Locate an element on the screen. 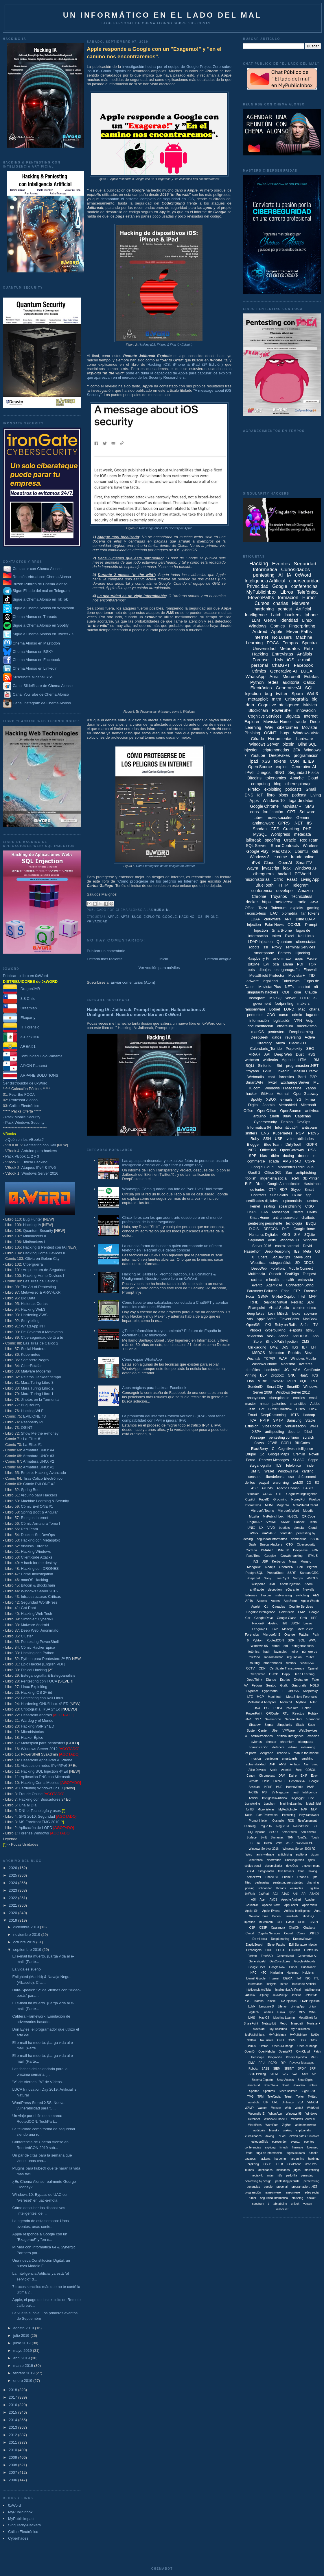 This screenshot has height=2576, width=324. comunicación is located at coordinates (258, 1747).